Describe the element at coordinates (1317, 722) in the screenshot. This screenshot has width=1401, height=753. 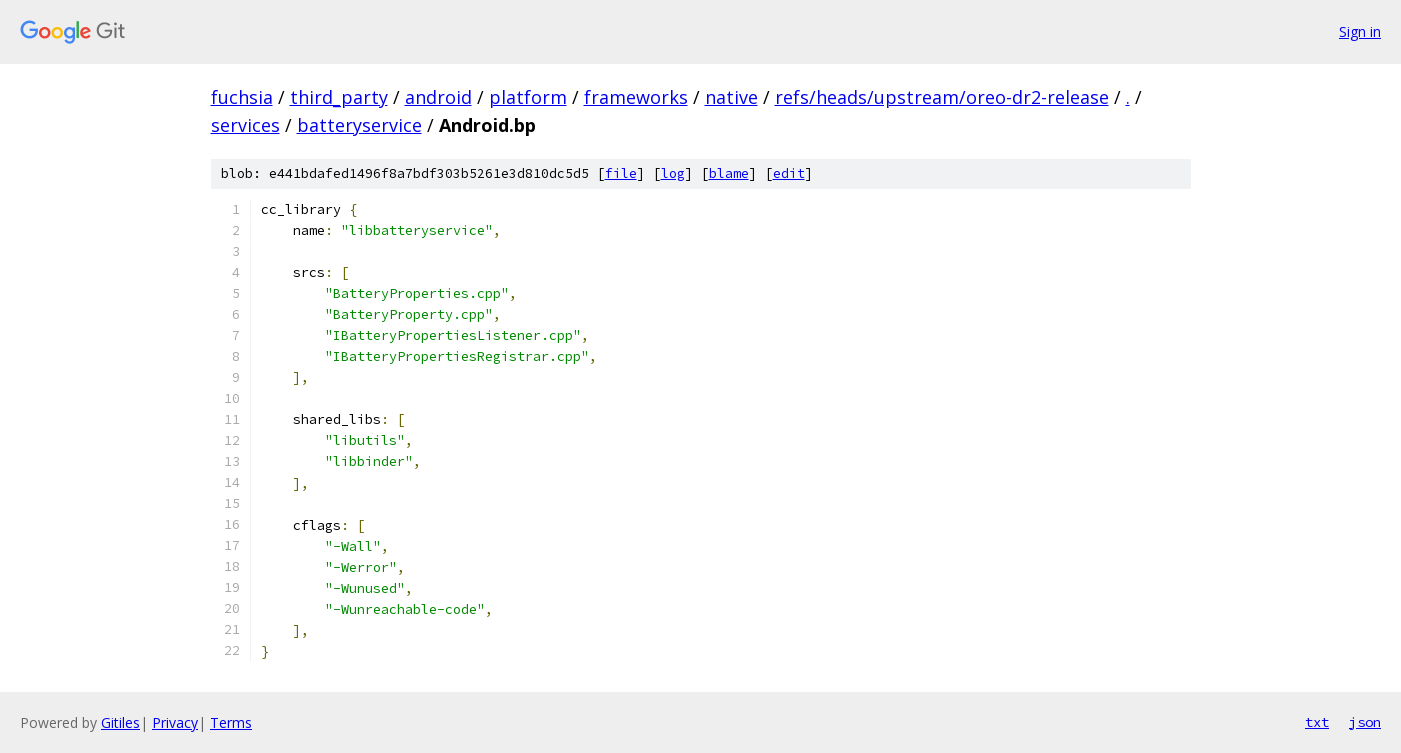
I see `txt` at that location.